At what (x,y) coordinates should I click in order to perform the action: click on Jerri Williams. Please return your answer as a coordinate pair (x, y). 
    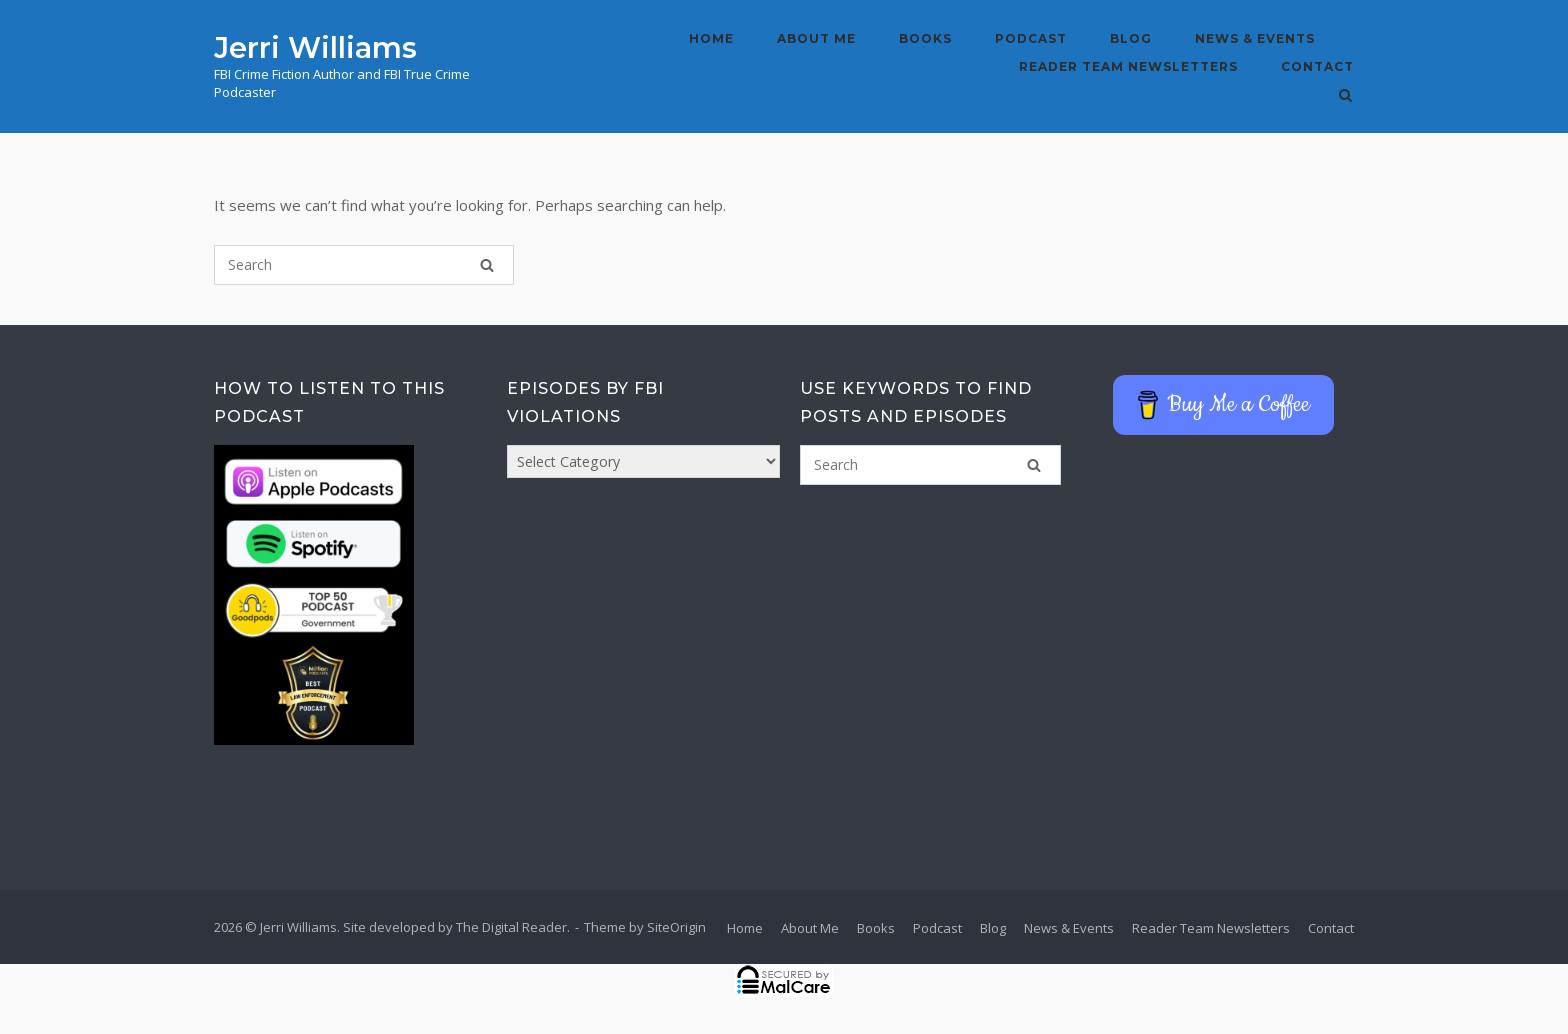
    Looking at the image, I should click on (315, 47).